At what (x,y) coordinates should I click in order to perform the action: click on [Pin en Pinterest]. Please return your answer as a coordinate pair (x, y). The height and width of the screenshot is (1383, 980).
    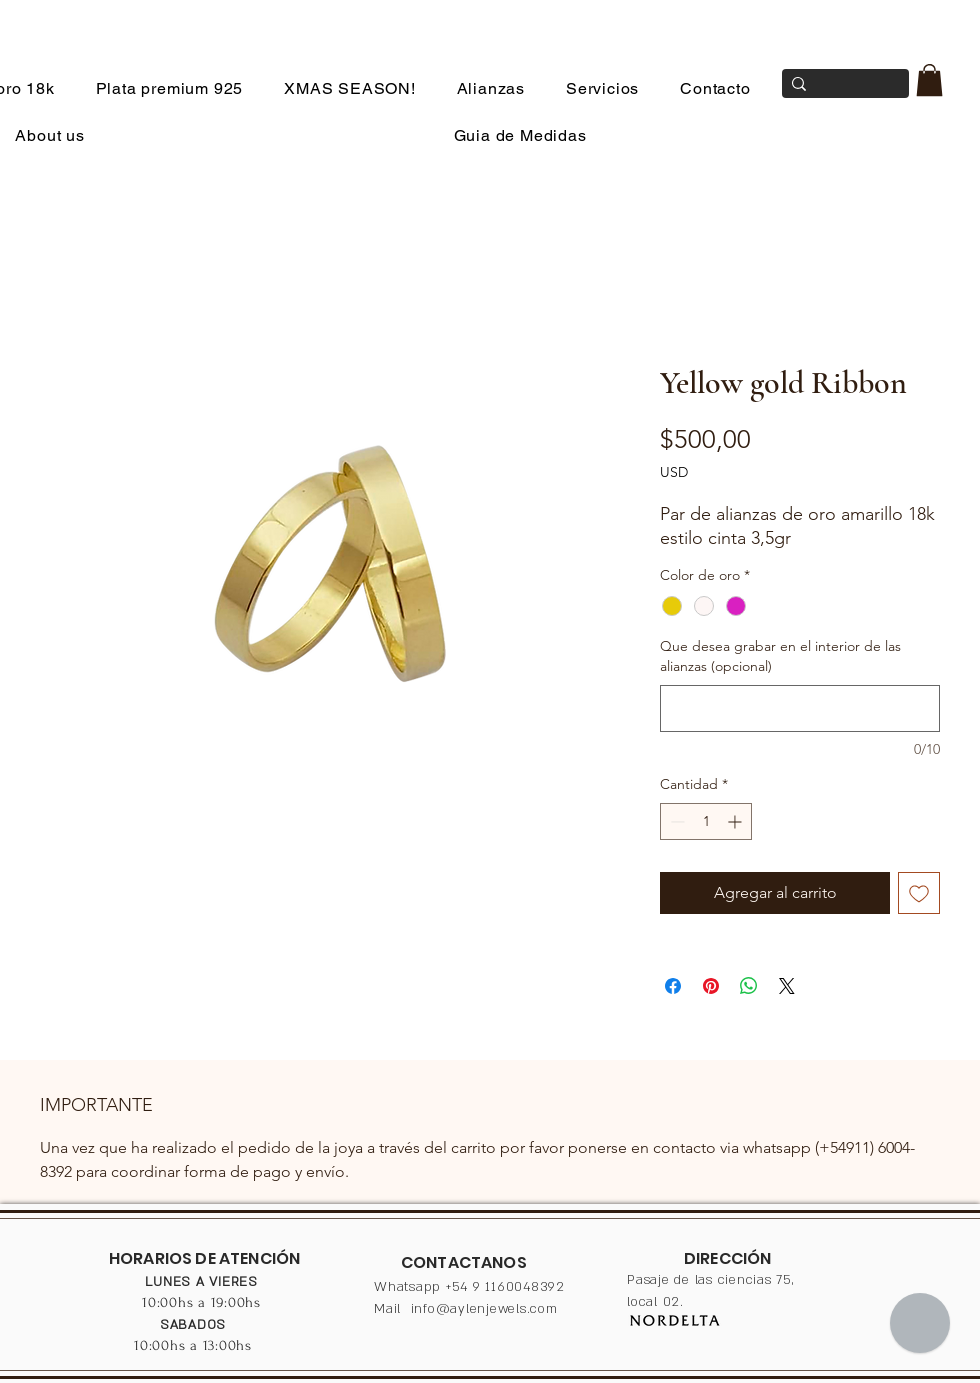
    Looking at the image, I should click on (711, 986).